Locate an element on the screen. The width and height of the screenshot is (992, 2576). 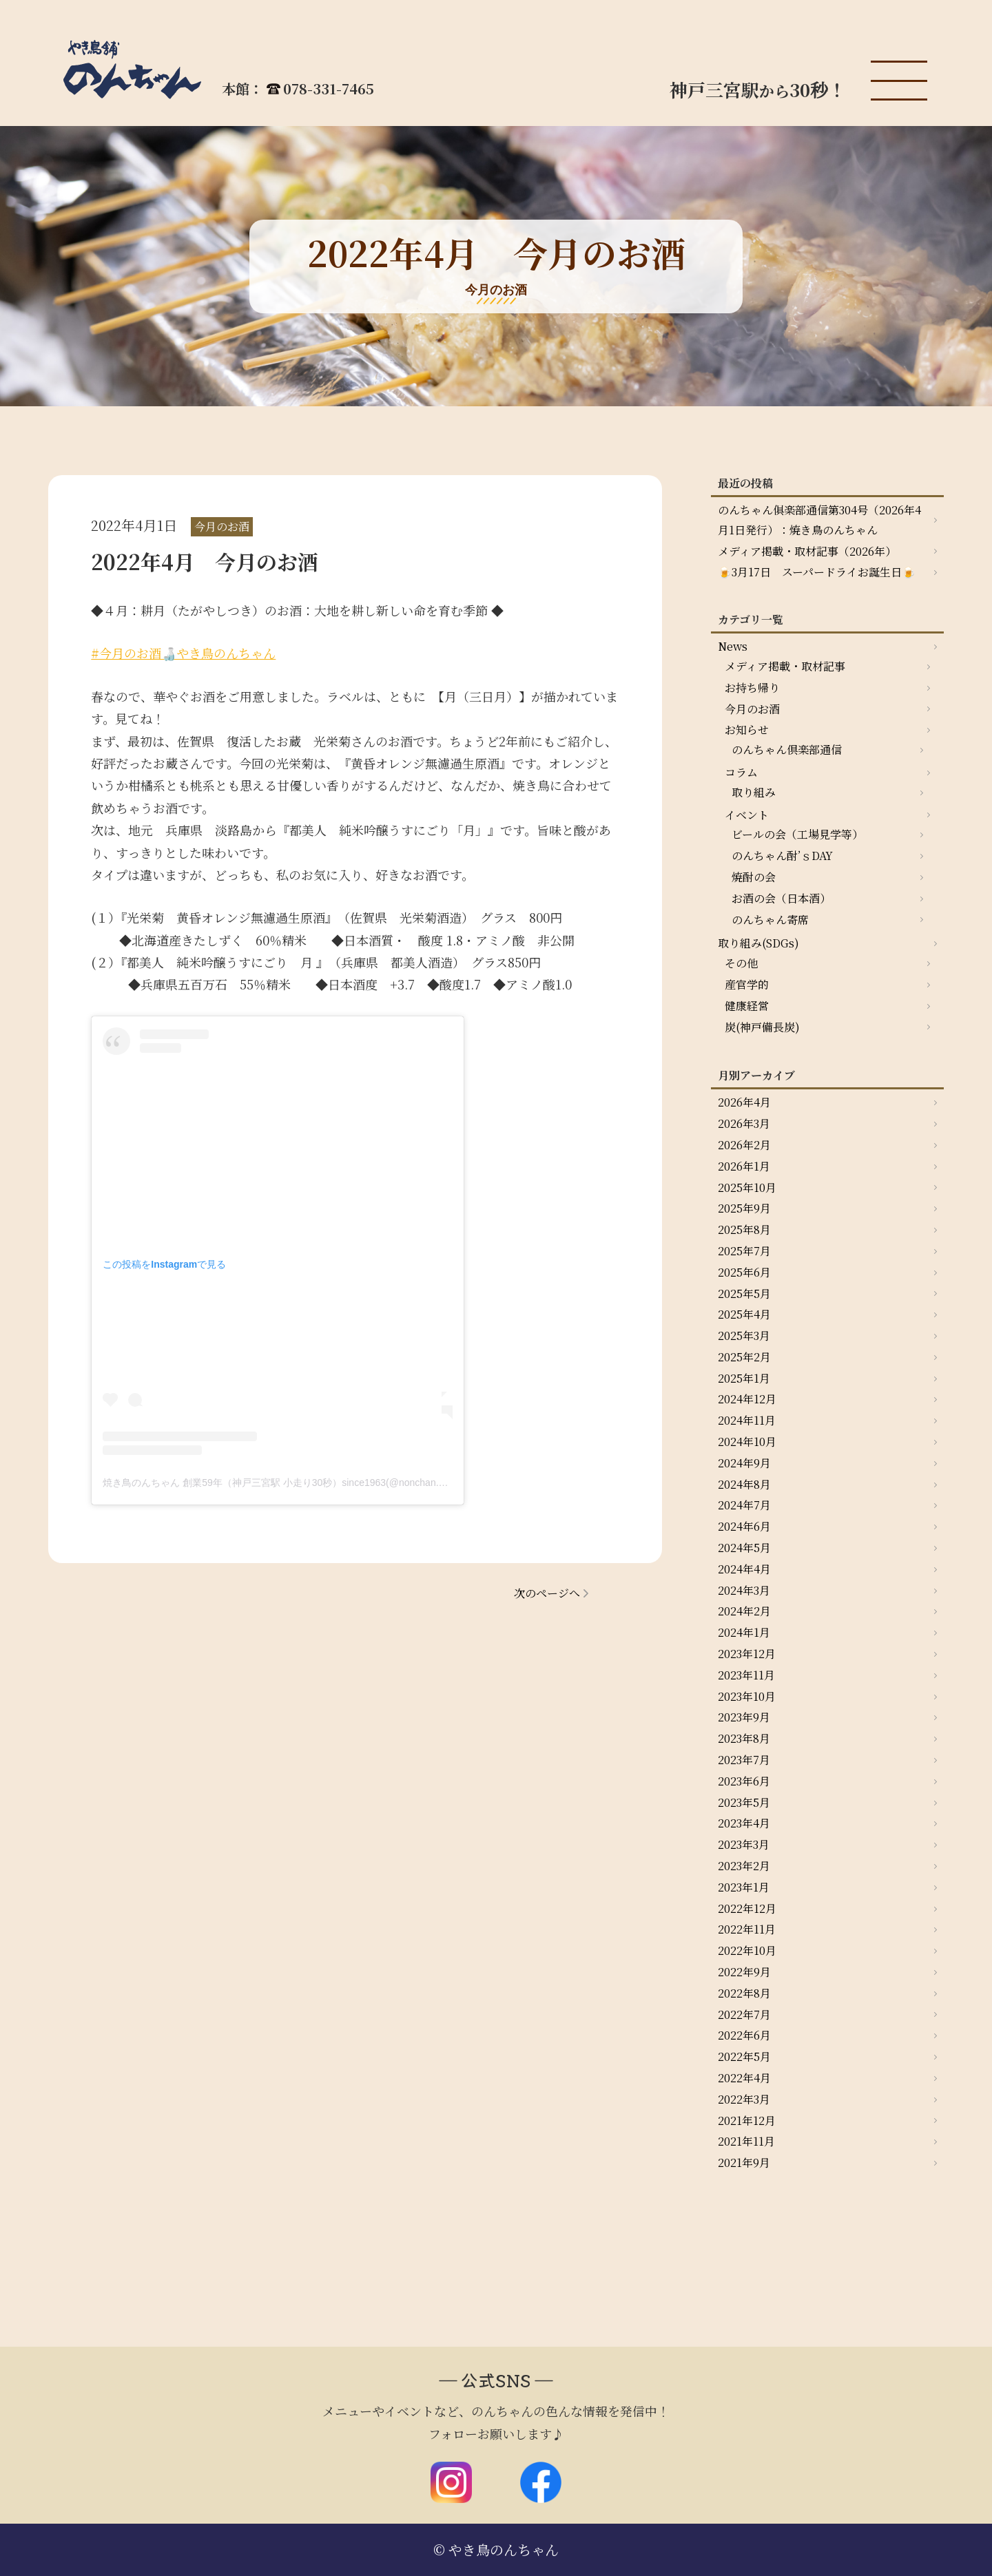
のんちゃん酎’ｓDAY is located at coordinates (782, 855).